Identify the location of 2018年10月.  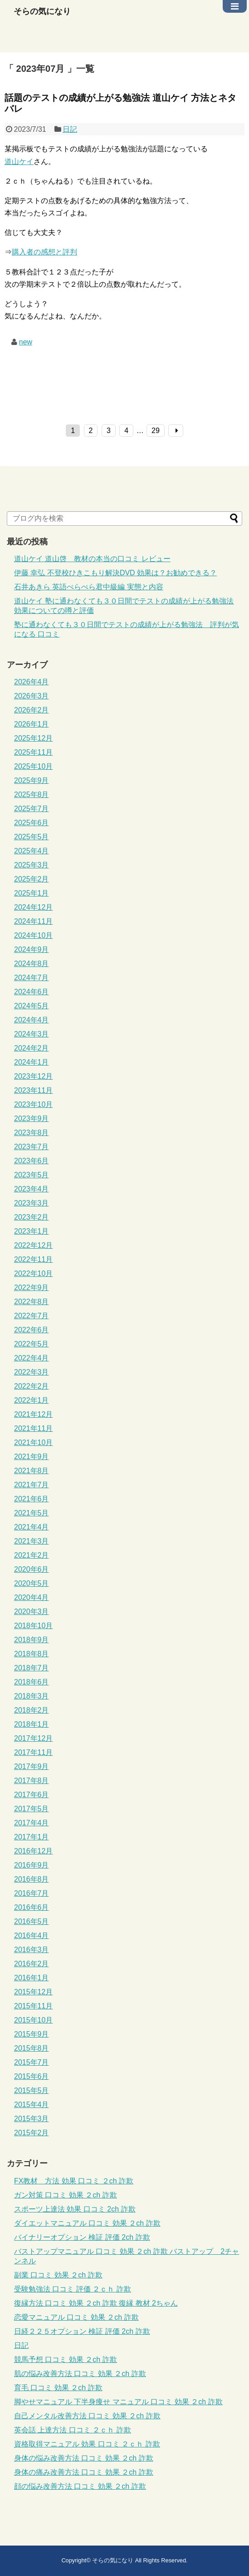
(33, 1625).